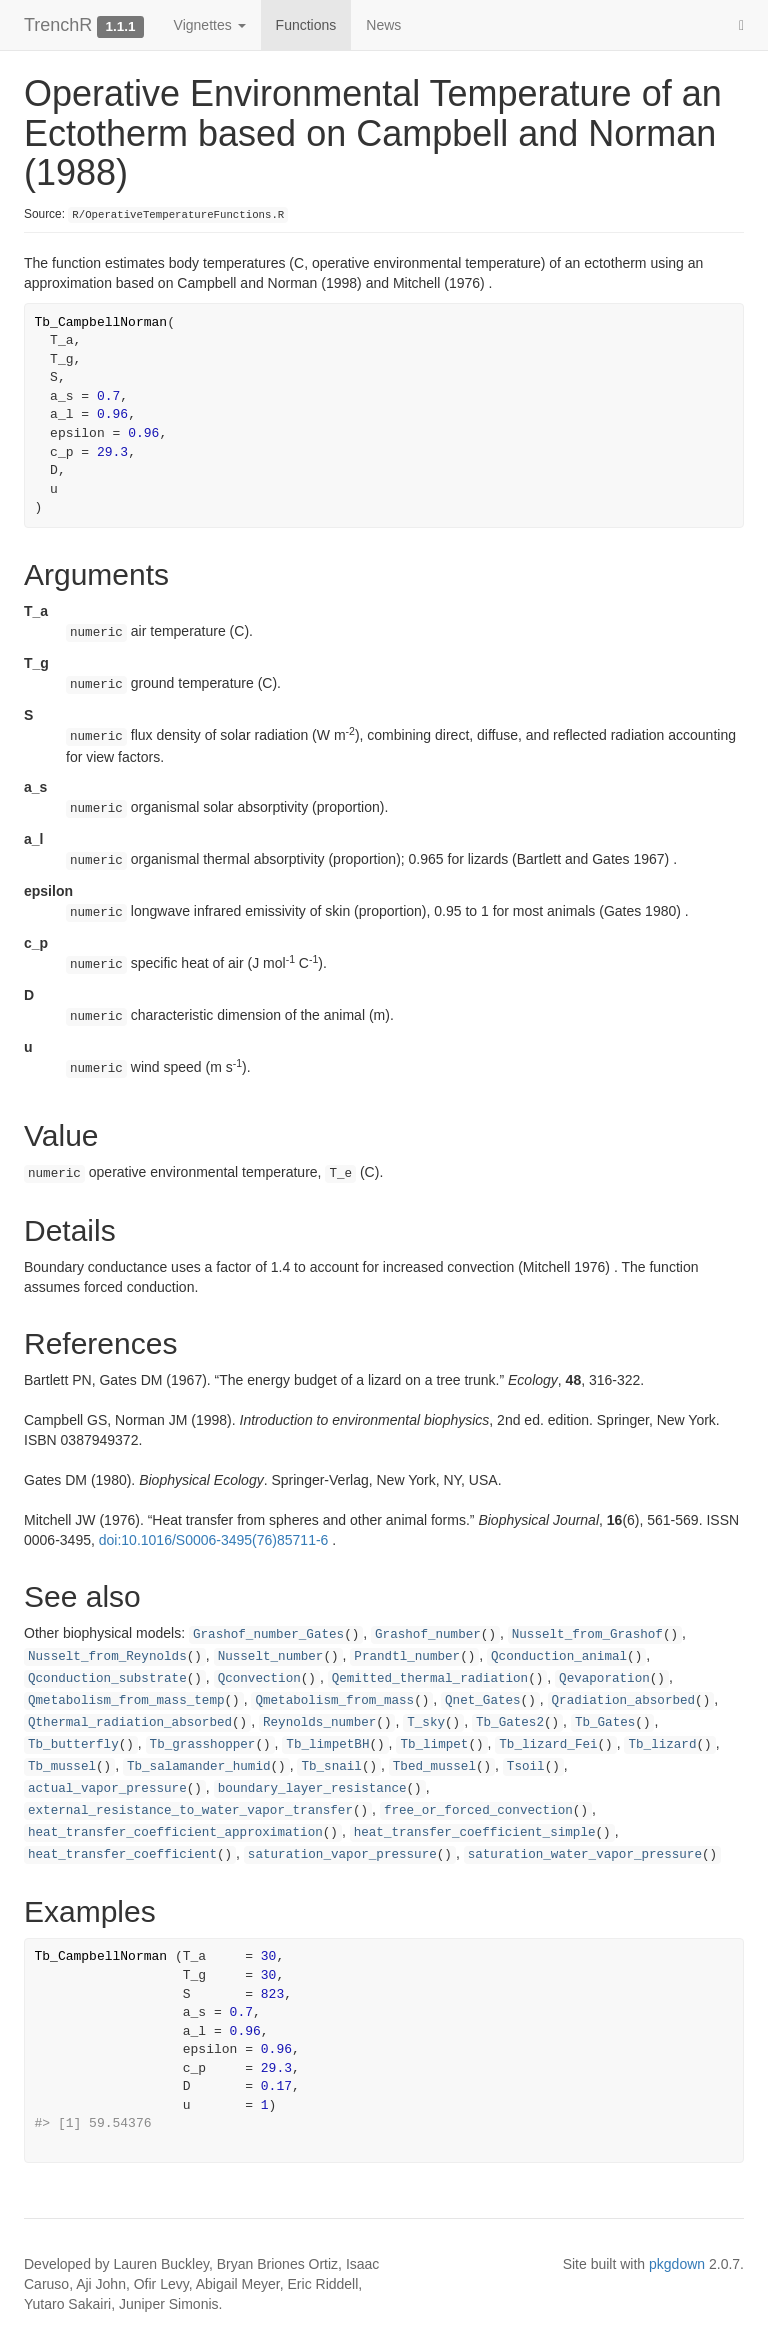 The width and height of the screenshot is (768, 2350). I want to click on Tbed_mussel, so click(434, 1767).